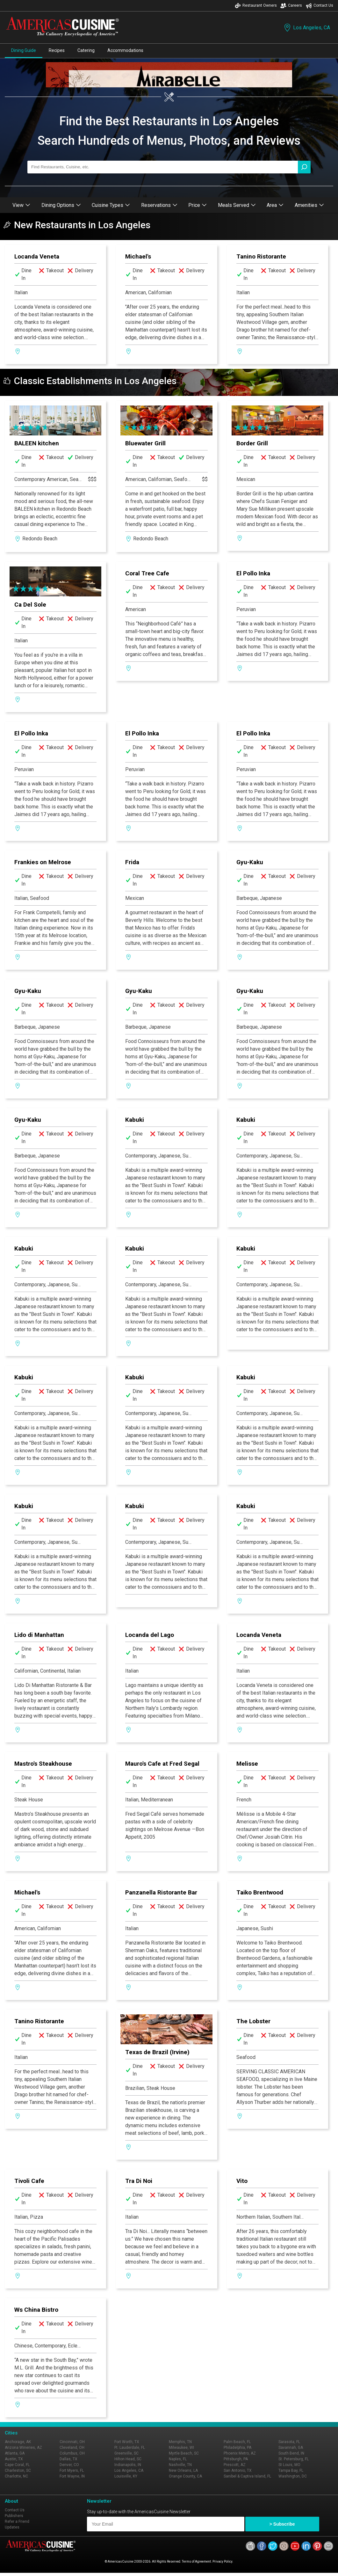 The image size is (338, 2576). Describe the element at coordinates (111, 205) in the screenshot. I see `Cuisine Types` at that location.